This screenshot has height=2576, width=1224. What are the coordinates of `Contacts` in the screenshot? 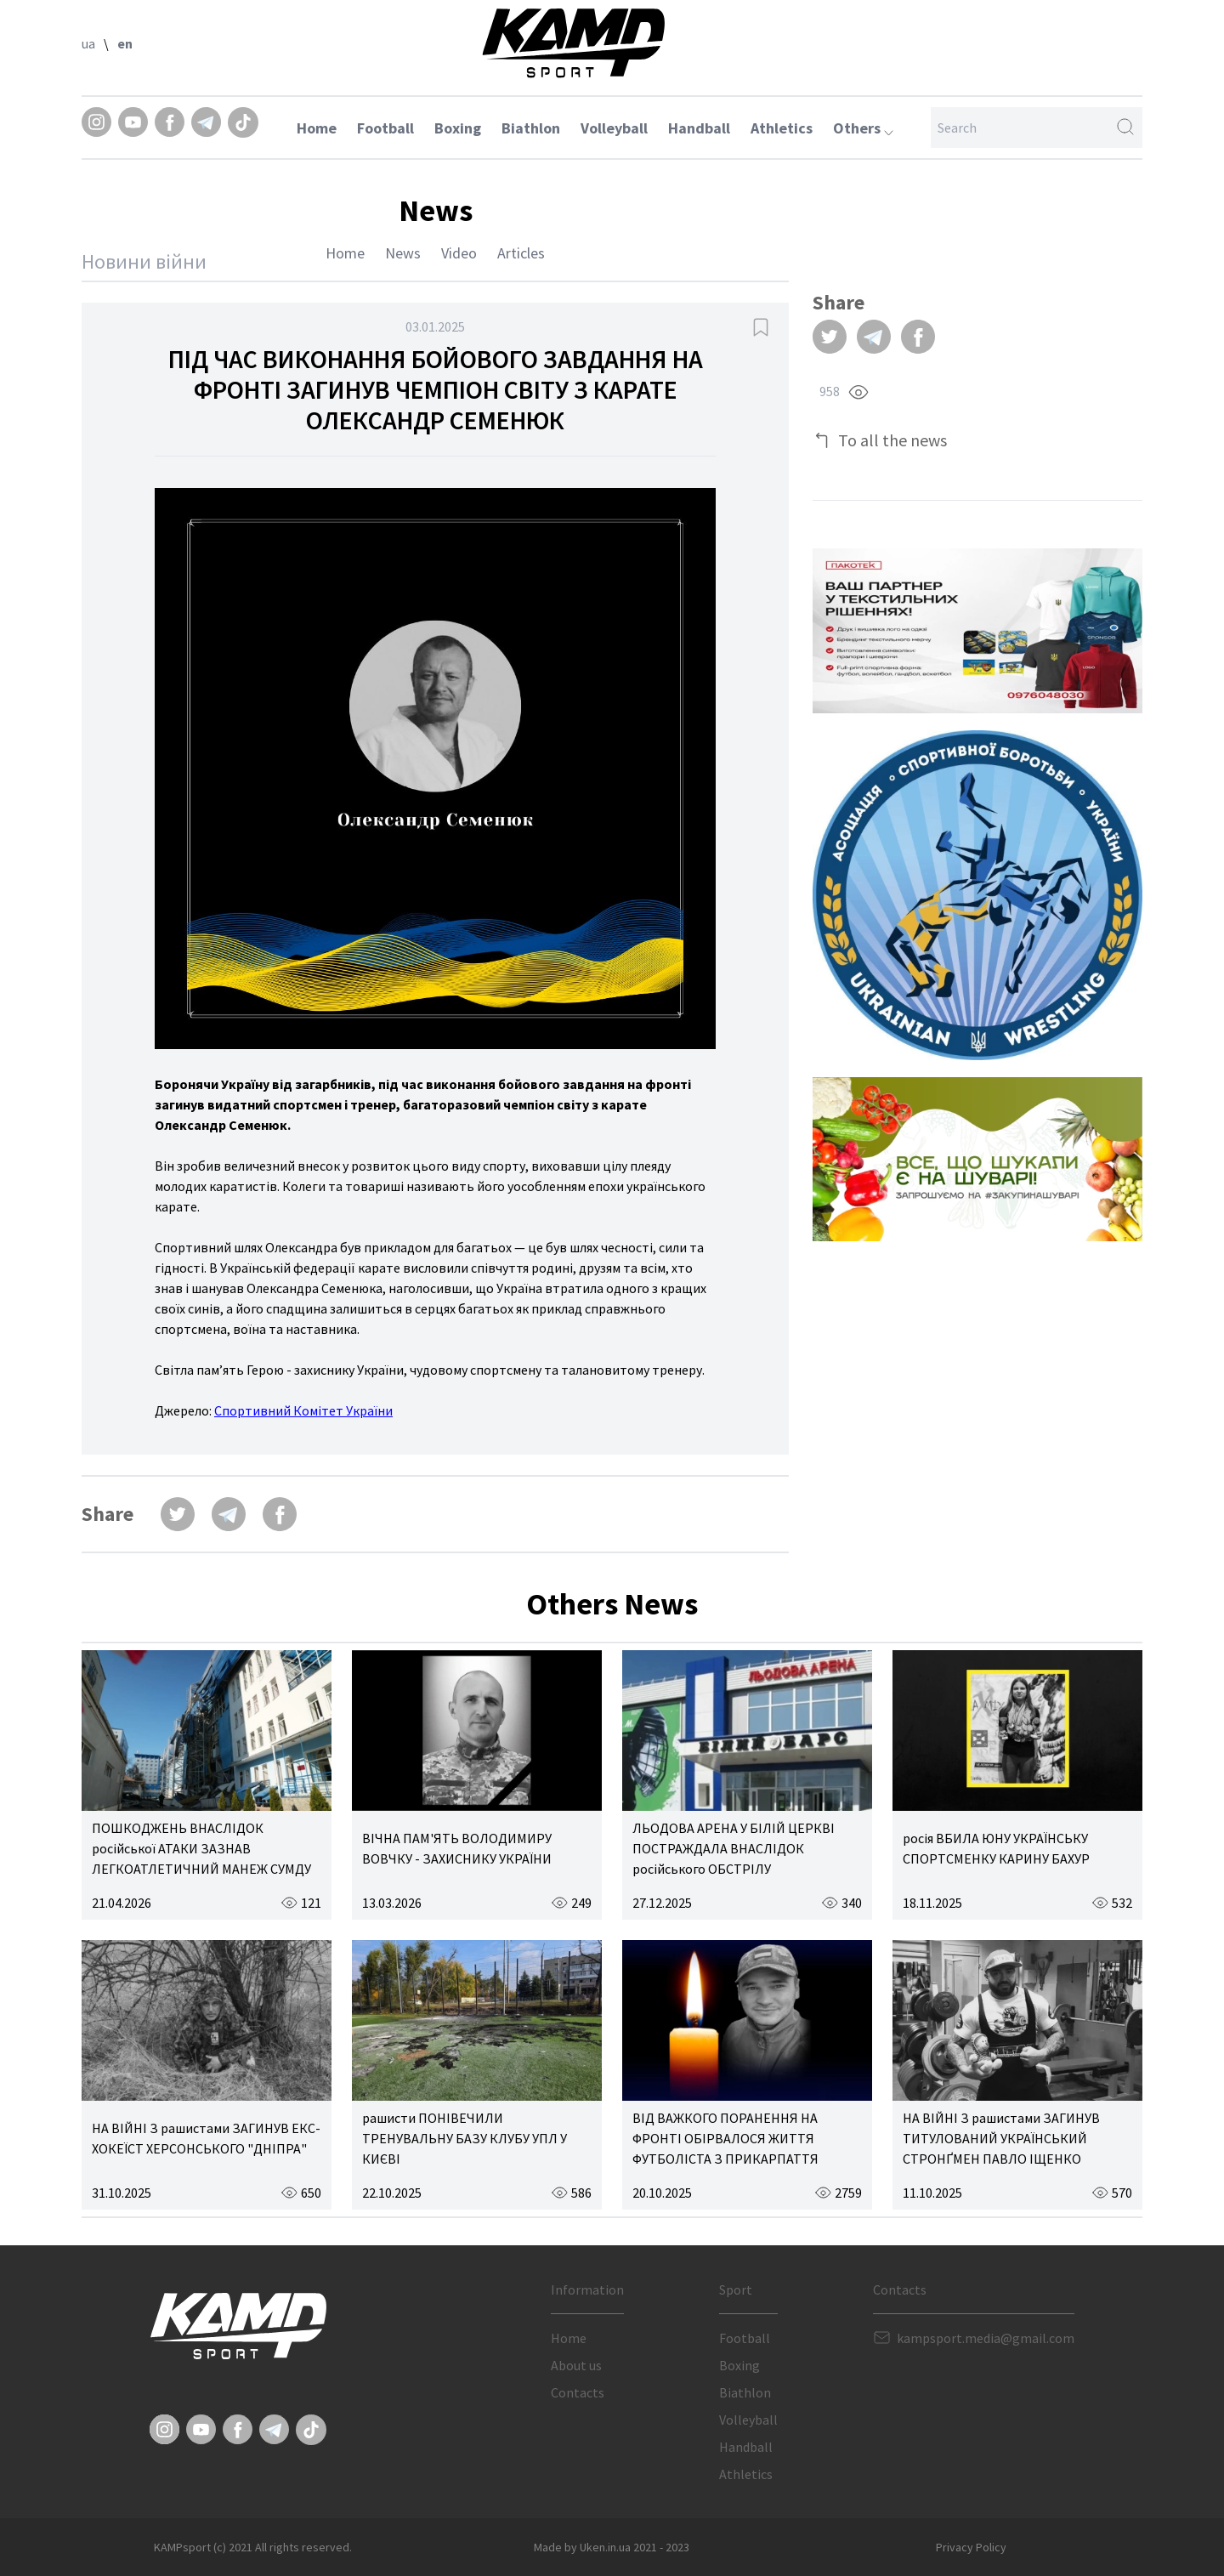 It's located at (577, 2392).